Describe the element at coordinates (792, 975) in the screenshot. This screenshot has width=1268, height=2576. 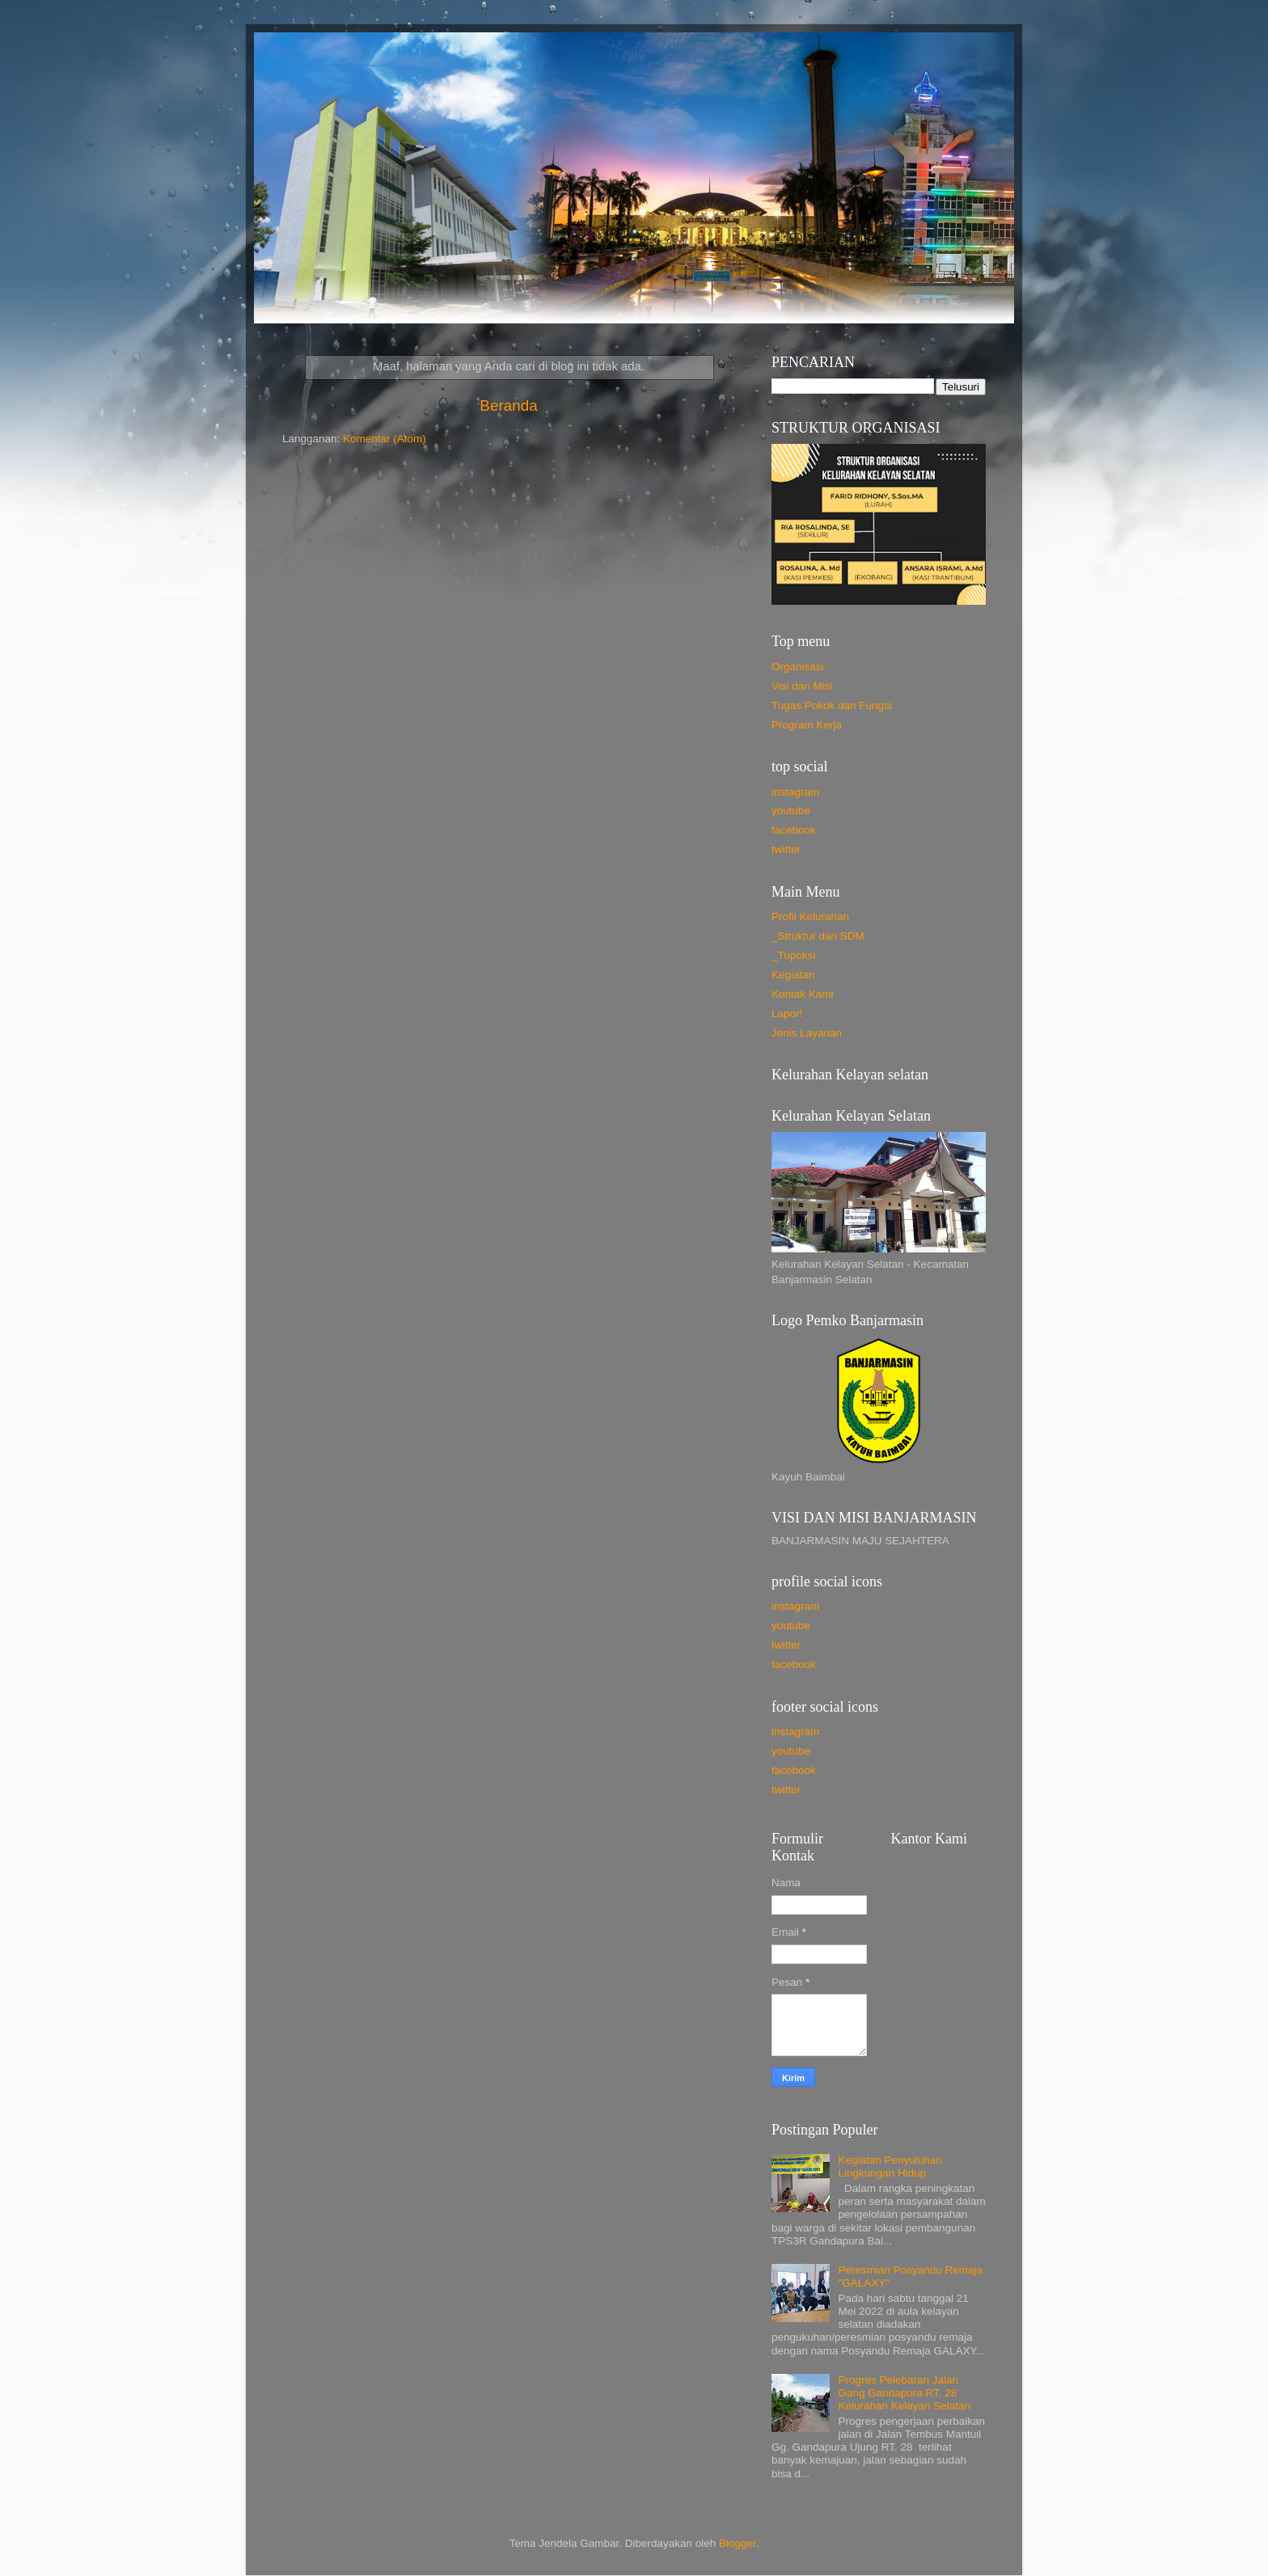
I see `Kegiatan` at that location.